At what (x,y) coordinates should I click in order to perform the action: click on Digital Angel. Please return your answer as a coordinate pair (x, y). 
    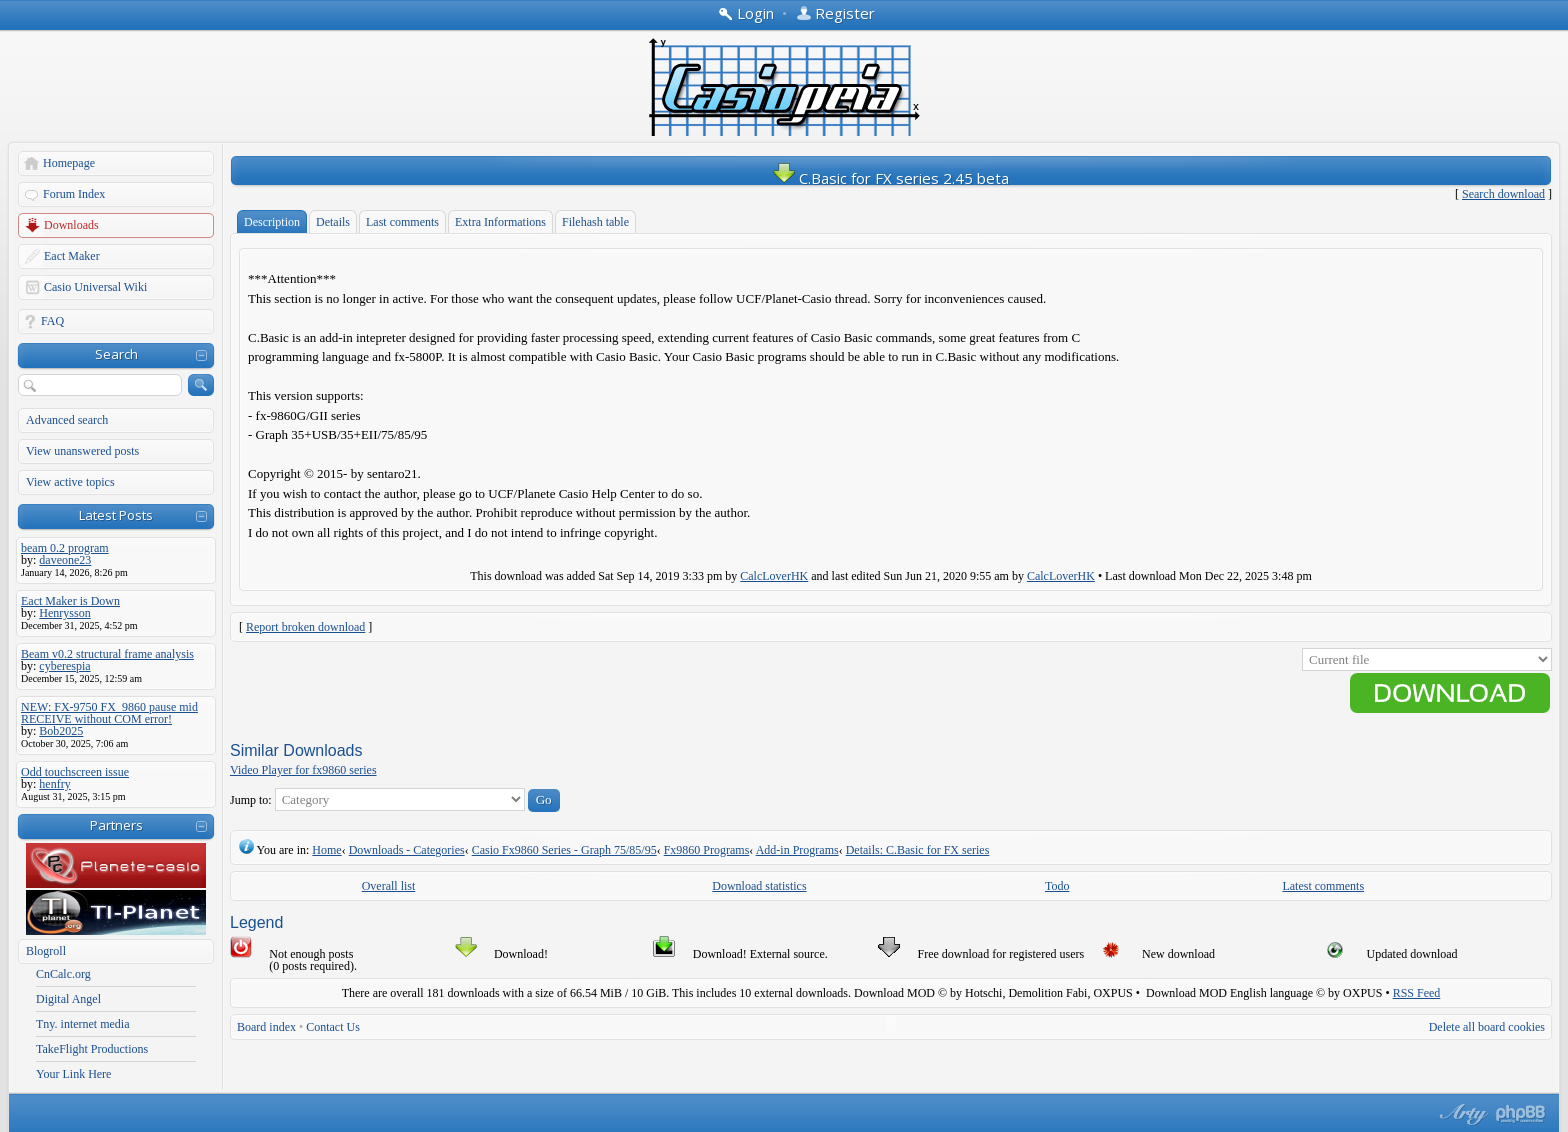
    Looking at the image, I should click on (68, 999).